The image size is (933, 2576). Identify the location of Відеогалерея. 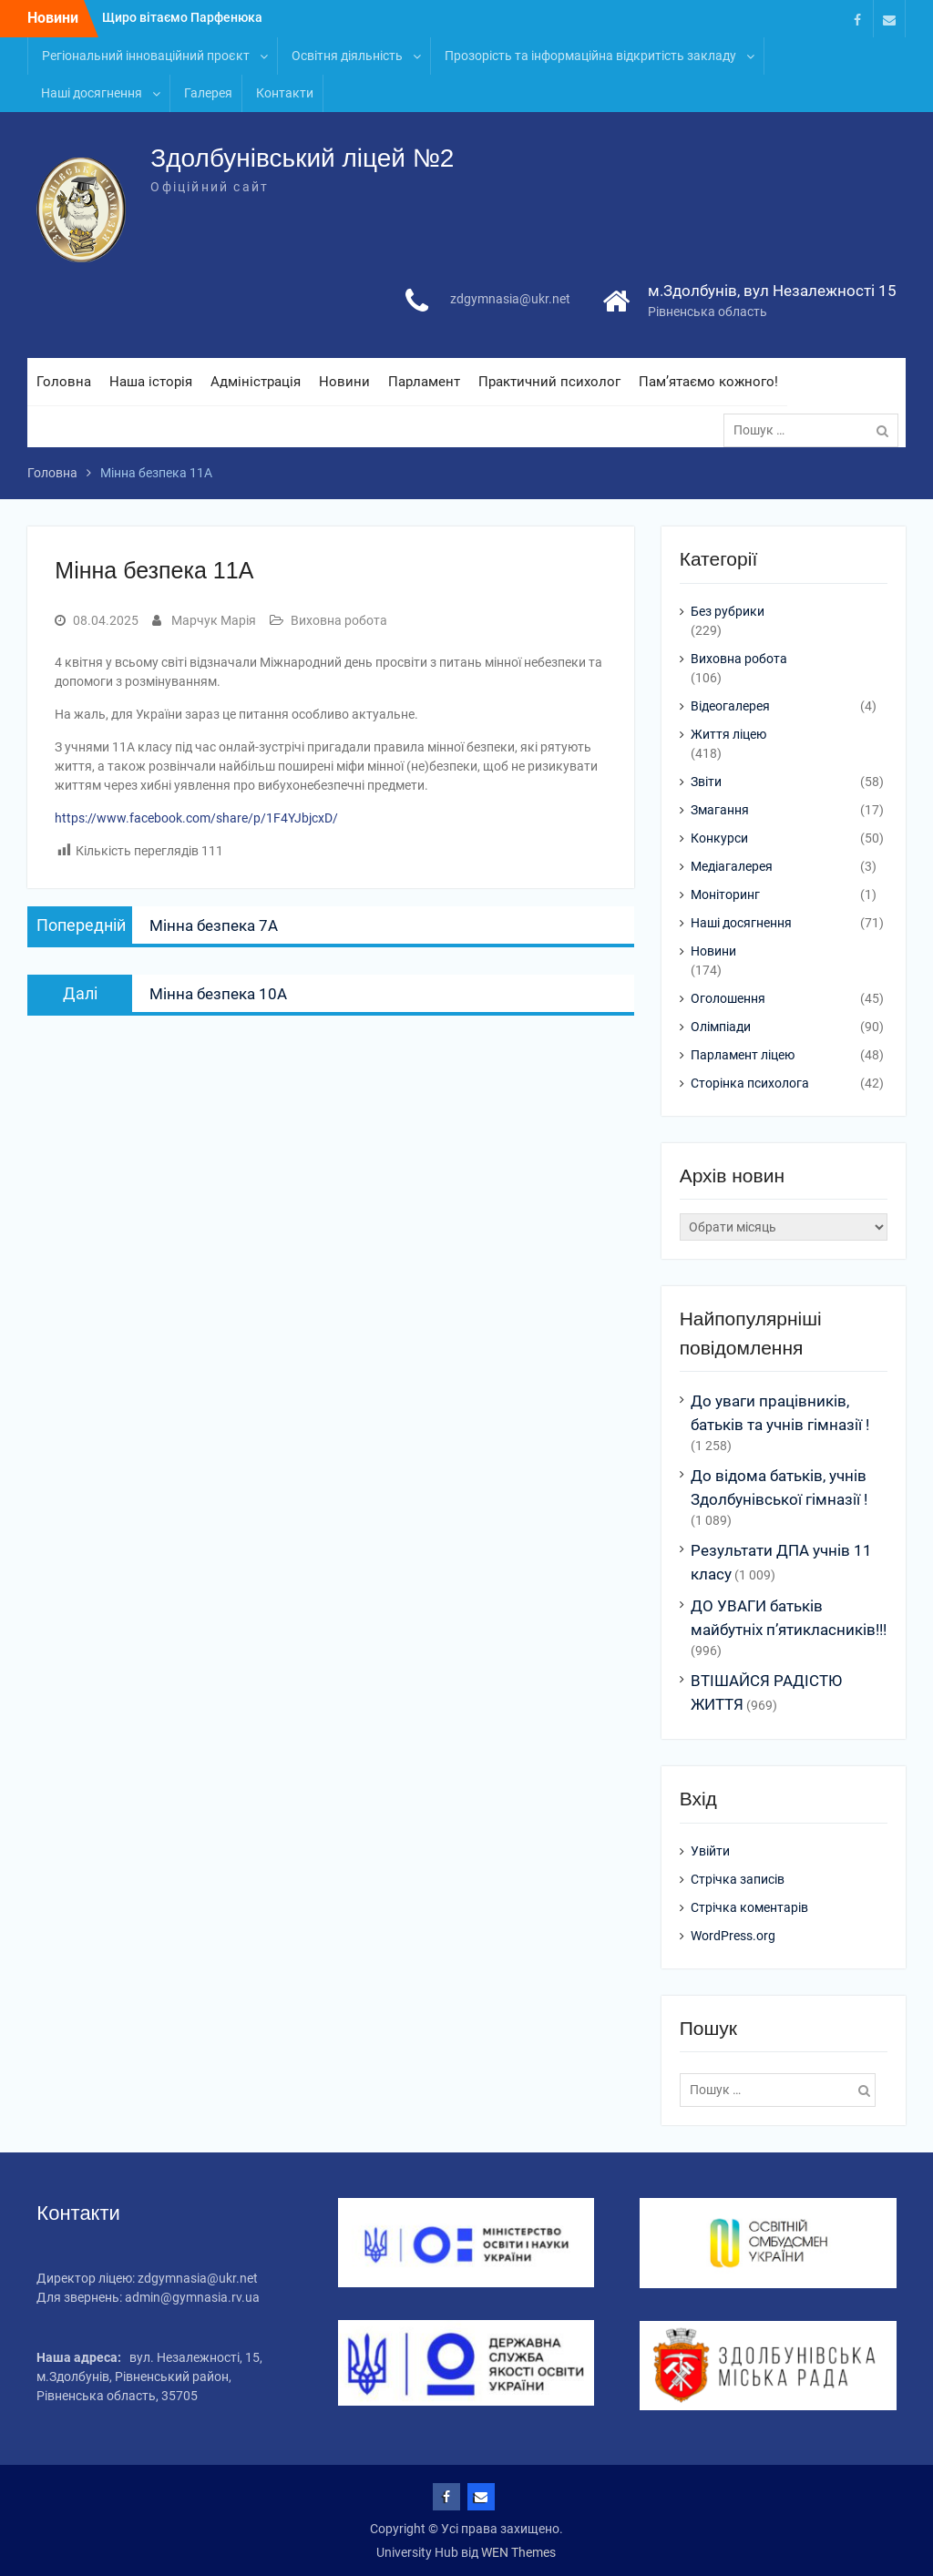
(730, 706).